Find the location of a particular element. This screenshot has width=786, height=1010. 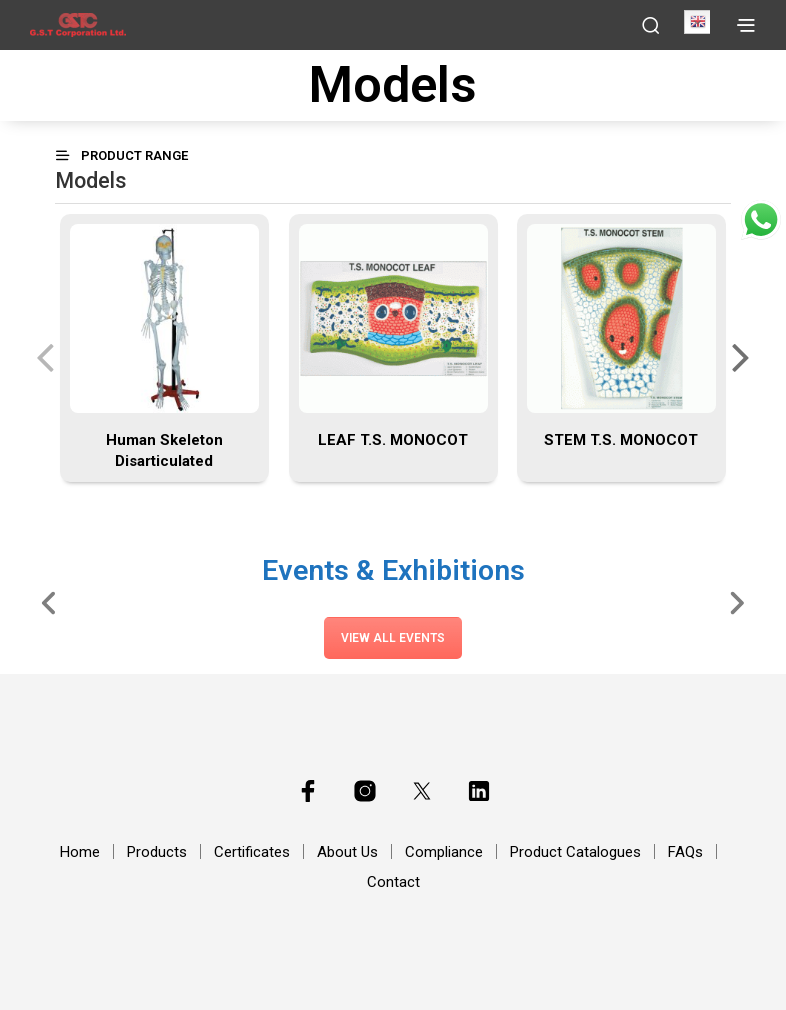

Compliance is located at coordinates (444, 852).